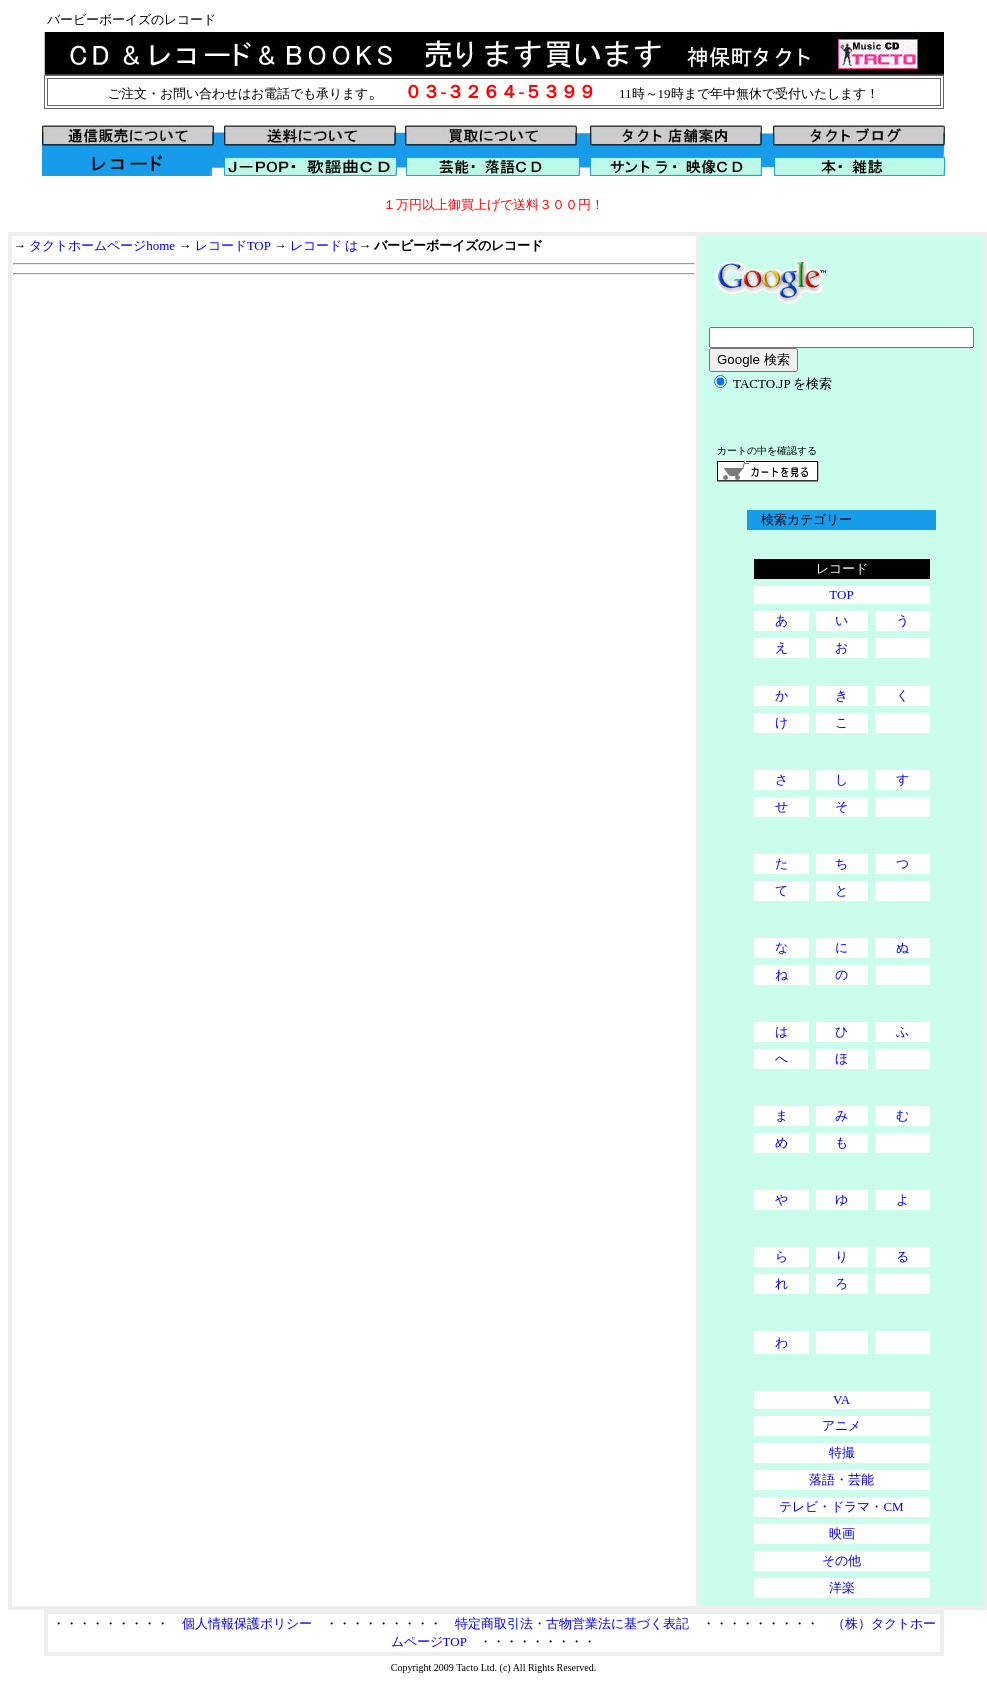 The height and width of the screenshot is (1697, 987). I want to click on 特撮, so click(842, 1452).